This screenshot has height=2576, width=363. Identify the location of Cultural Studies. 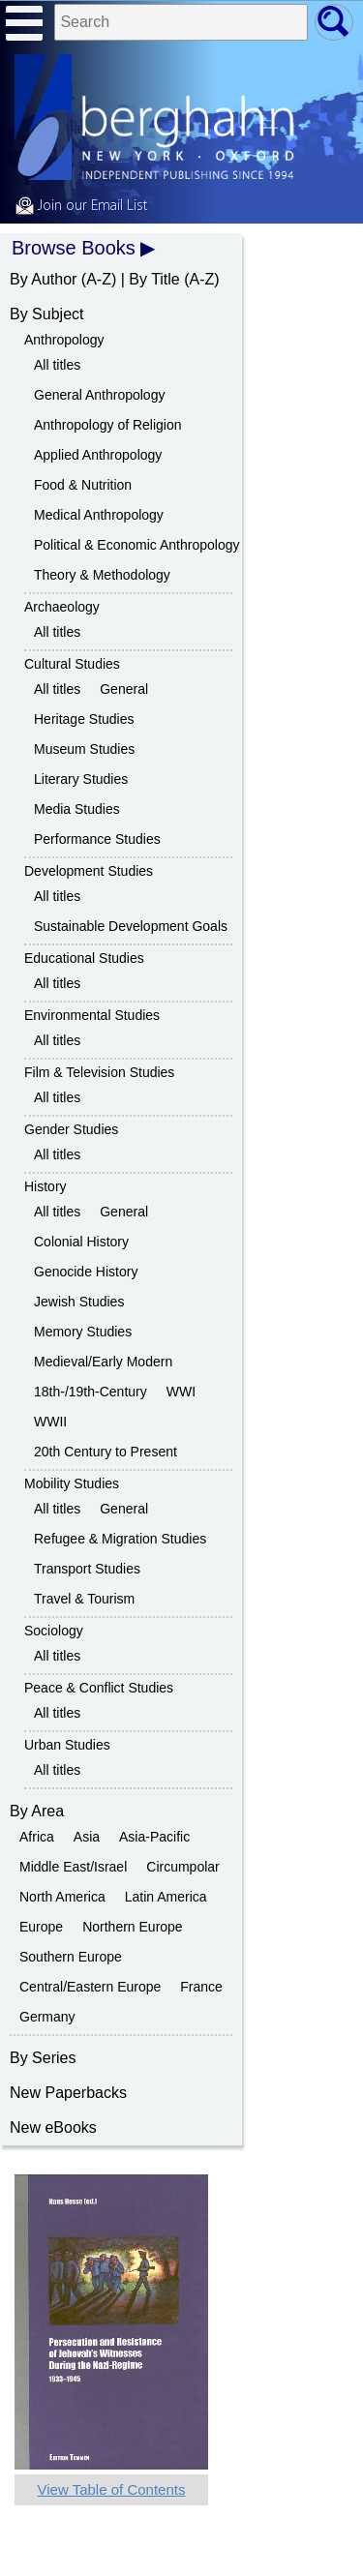
(72, 664).